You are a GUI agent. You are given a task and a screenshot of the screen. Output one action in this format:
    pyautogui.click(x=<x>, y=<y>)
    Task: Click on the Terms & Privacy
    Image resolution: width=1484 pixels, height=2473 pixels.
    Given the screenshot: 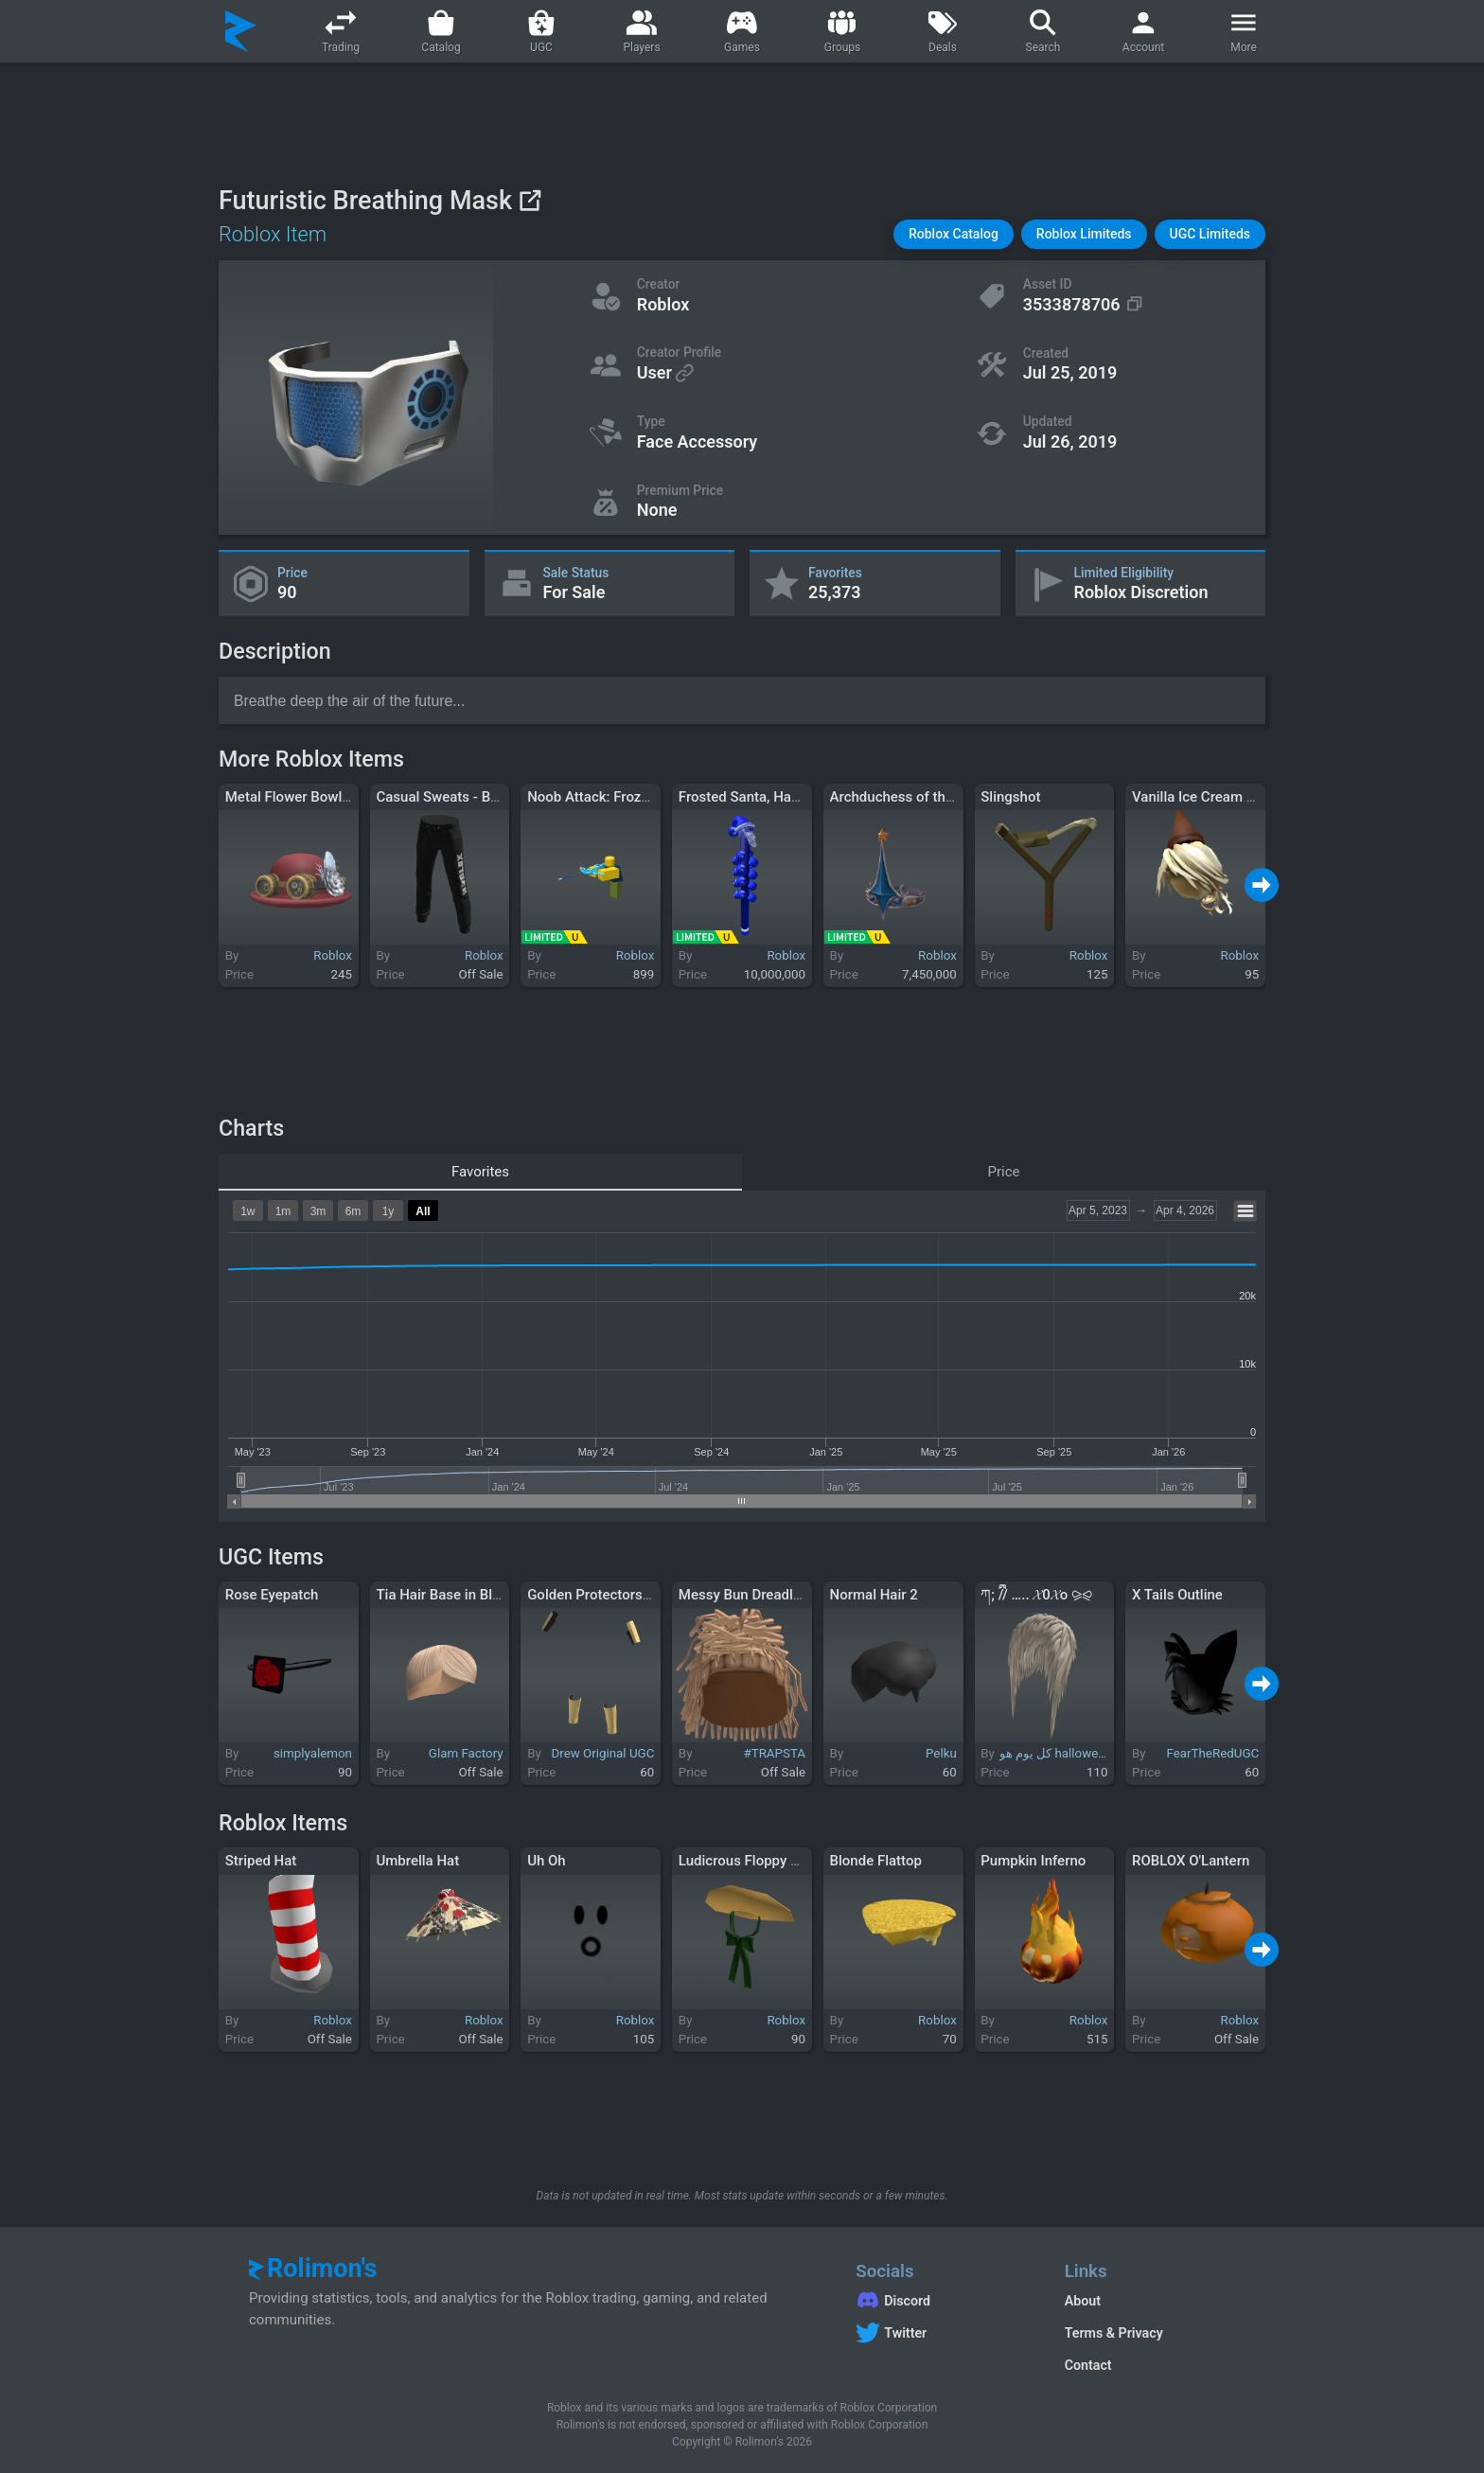 What is the action you would take?
    pyautogui.click(x=1114, y=2333)
    